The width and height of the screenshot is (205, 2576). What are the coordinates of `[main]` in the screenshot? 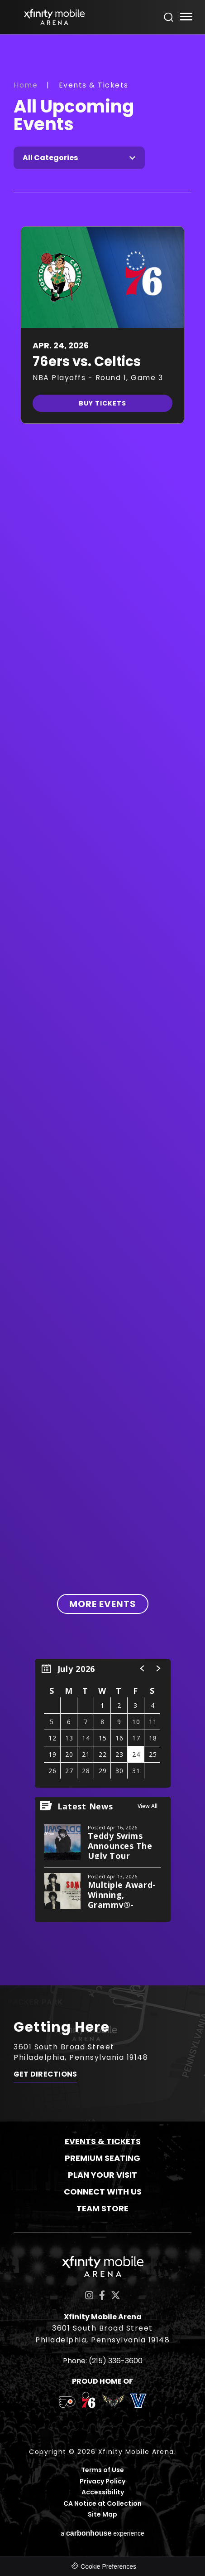 It's located at (102, 1009).